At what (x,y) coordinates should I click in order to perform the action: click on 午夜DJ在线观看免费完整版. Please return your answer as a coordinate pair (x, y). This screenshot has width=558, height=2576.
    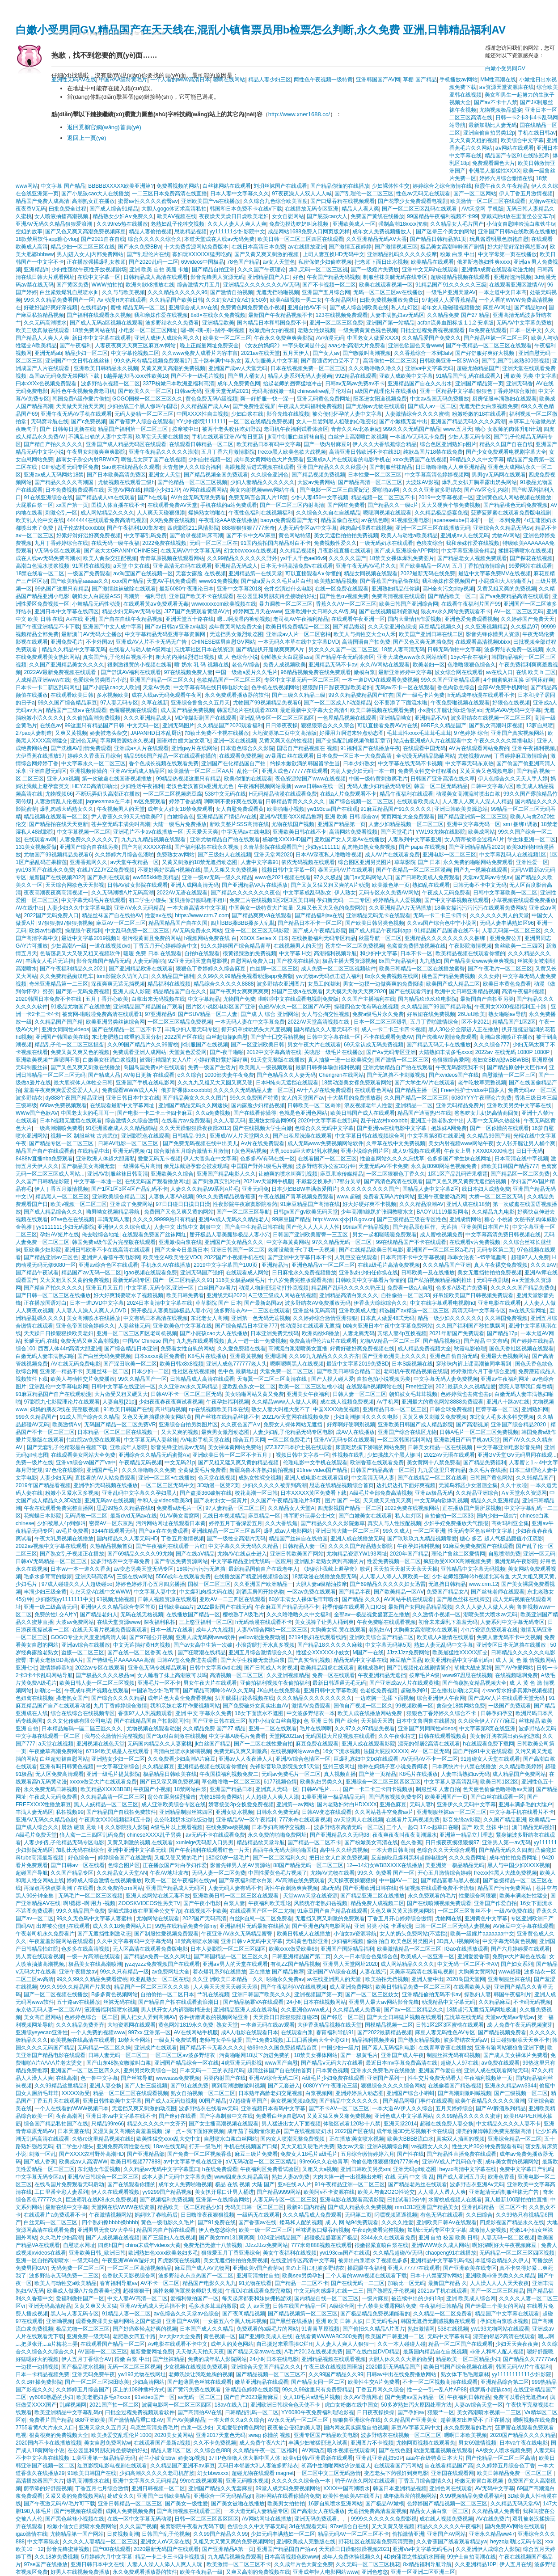
    Looking at the image, I should click on (258, 2291).